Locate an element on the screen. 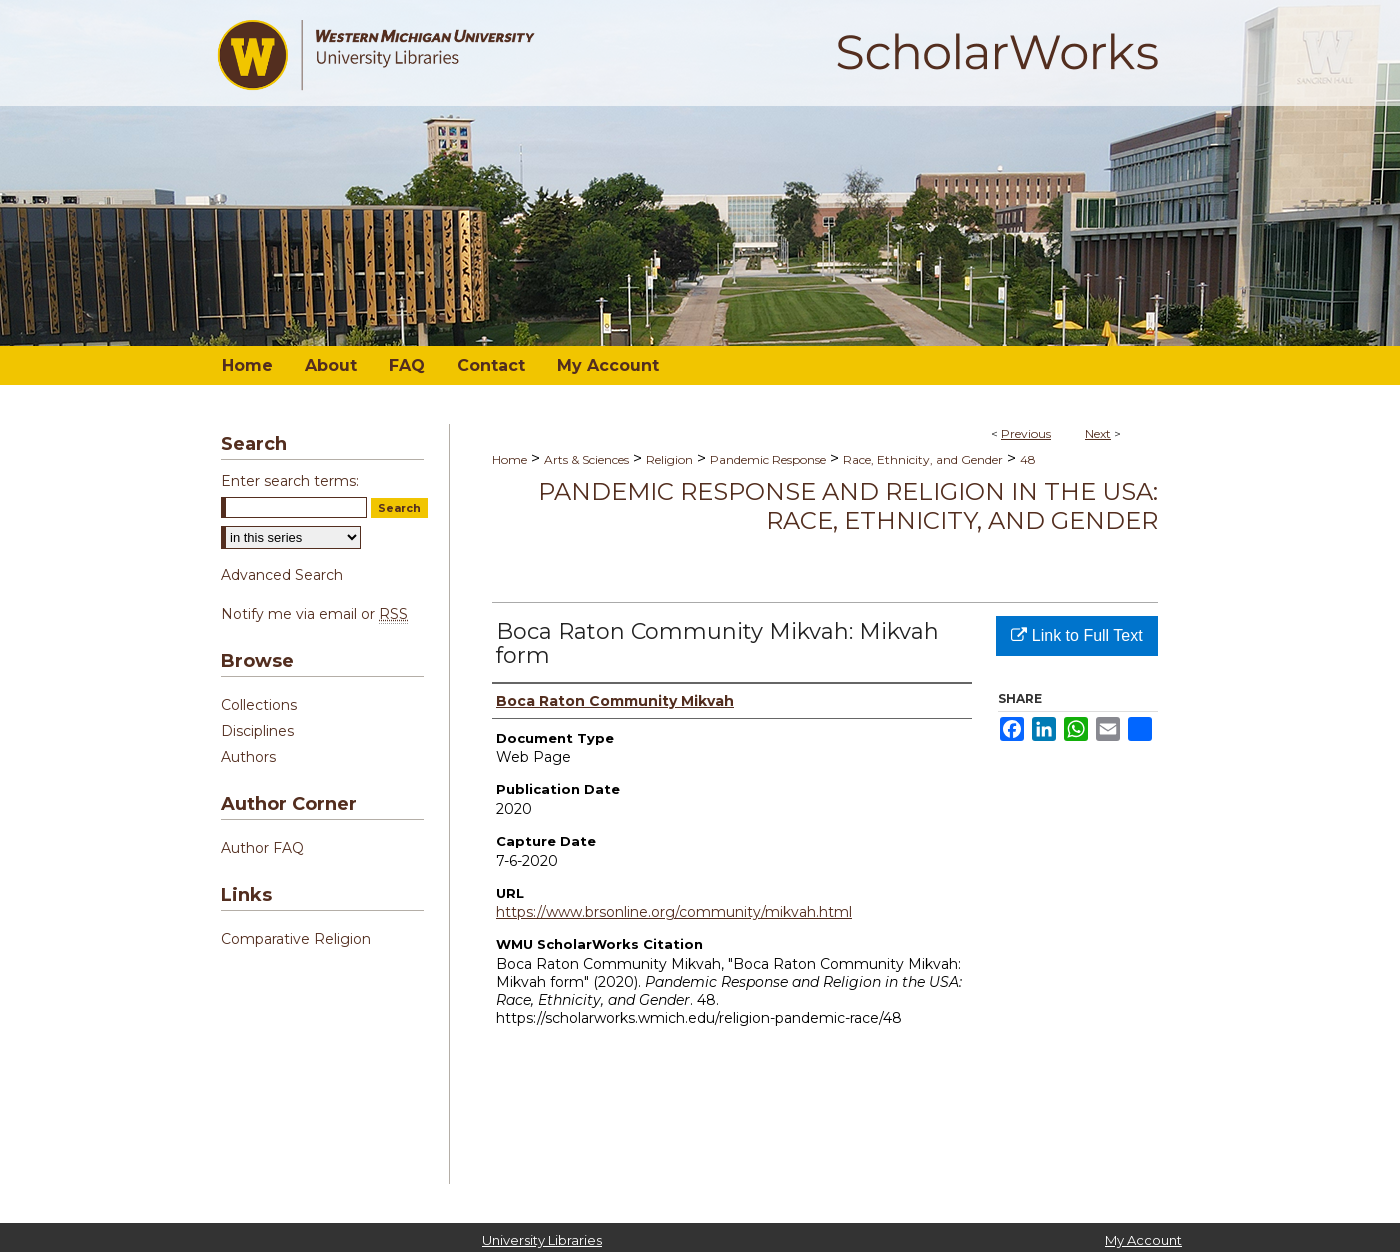 The height and width of the screenshot is (1252, 1400). University Libraries is located at coordinates (542, 1240).